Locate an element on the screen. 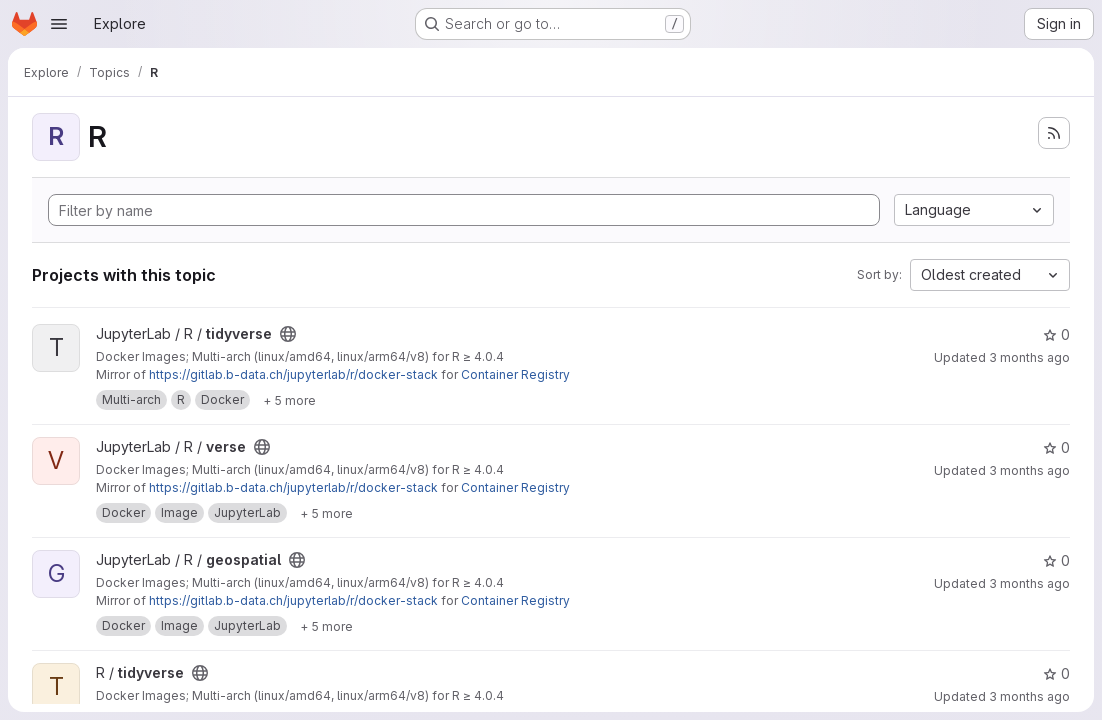 The width and height of the screenshot is (1102, 720). [Subscribe to the new projects feed] is located at coordinates (1054, 133).